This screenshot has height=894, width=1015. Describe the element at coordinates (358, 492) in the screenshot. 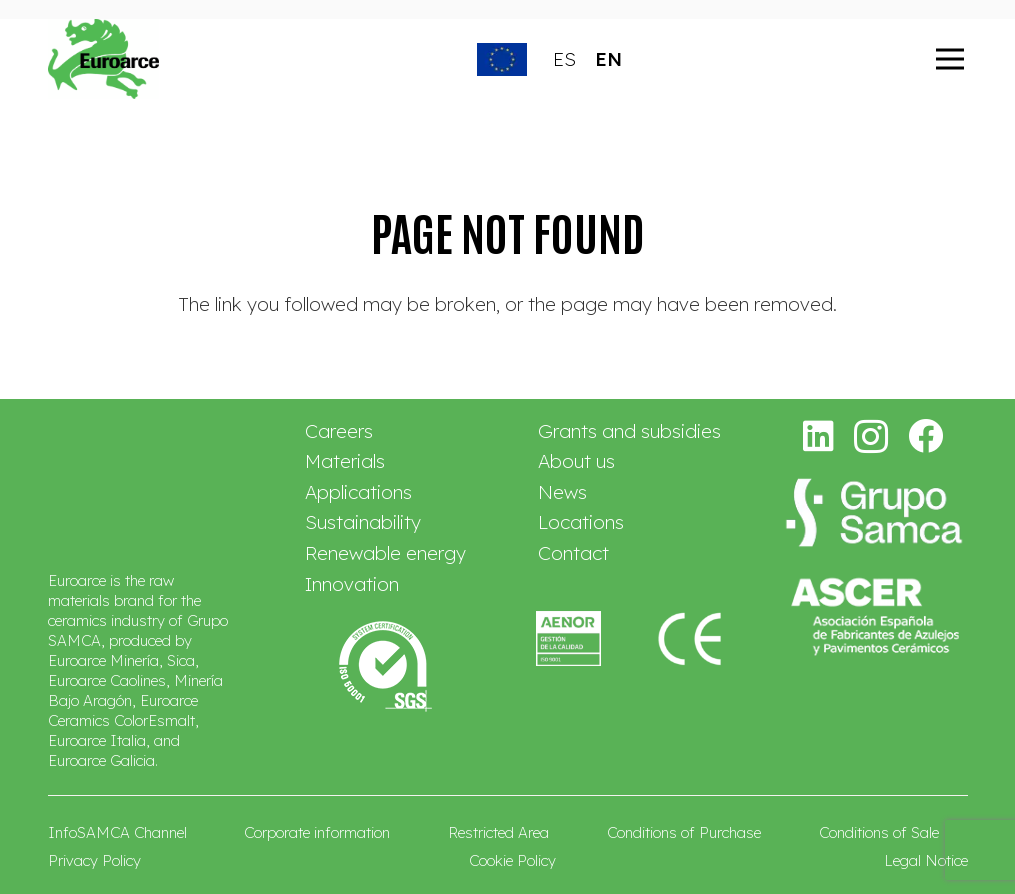

I see `Applications` at that location.